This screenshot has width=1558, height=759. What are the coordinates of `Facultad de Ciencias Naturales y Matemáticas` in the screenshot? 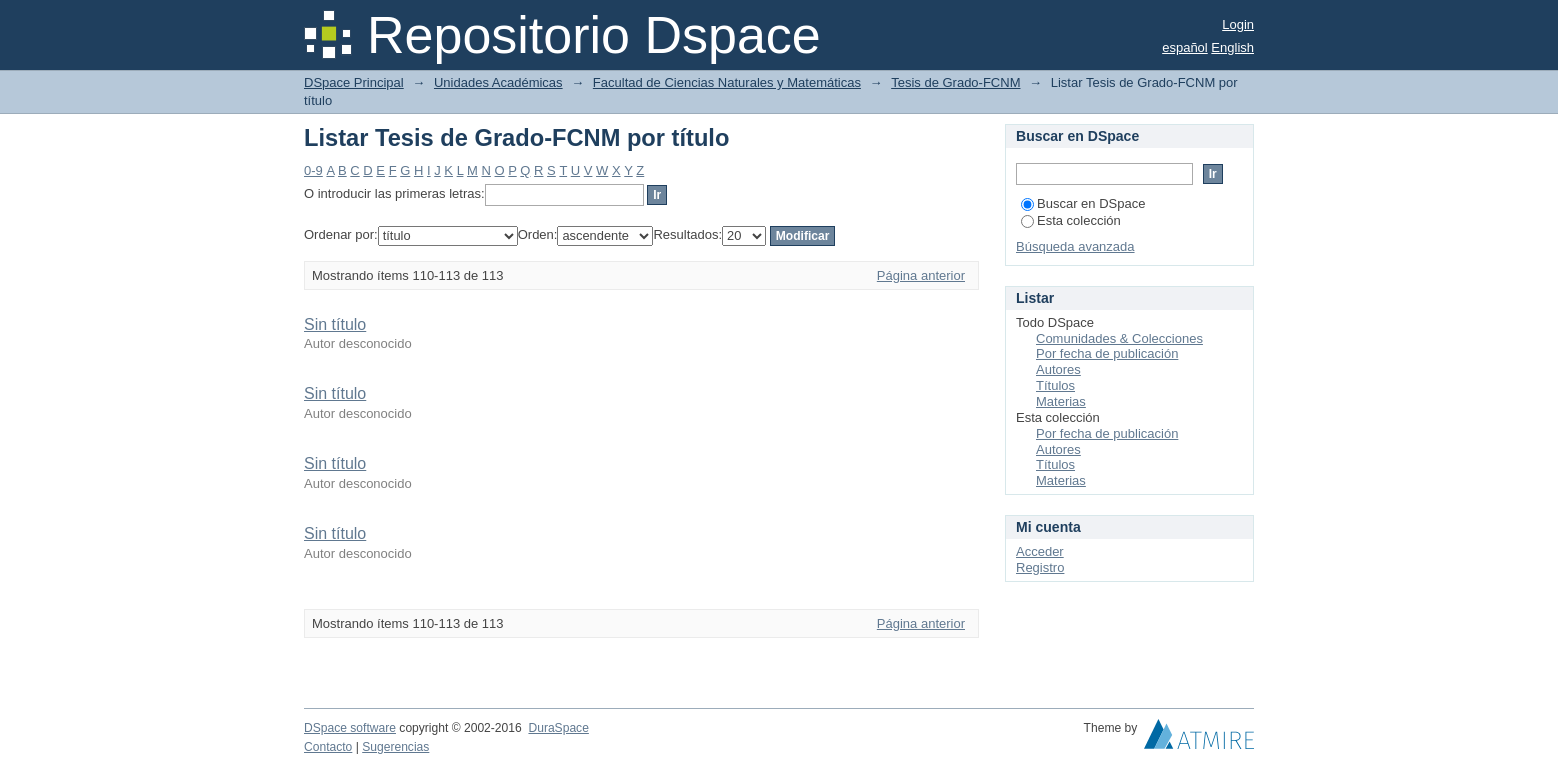 It's located at (727, 82).